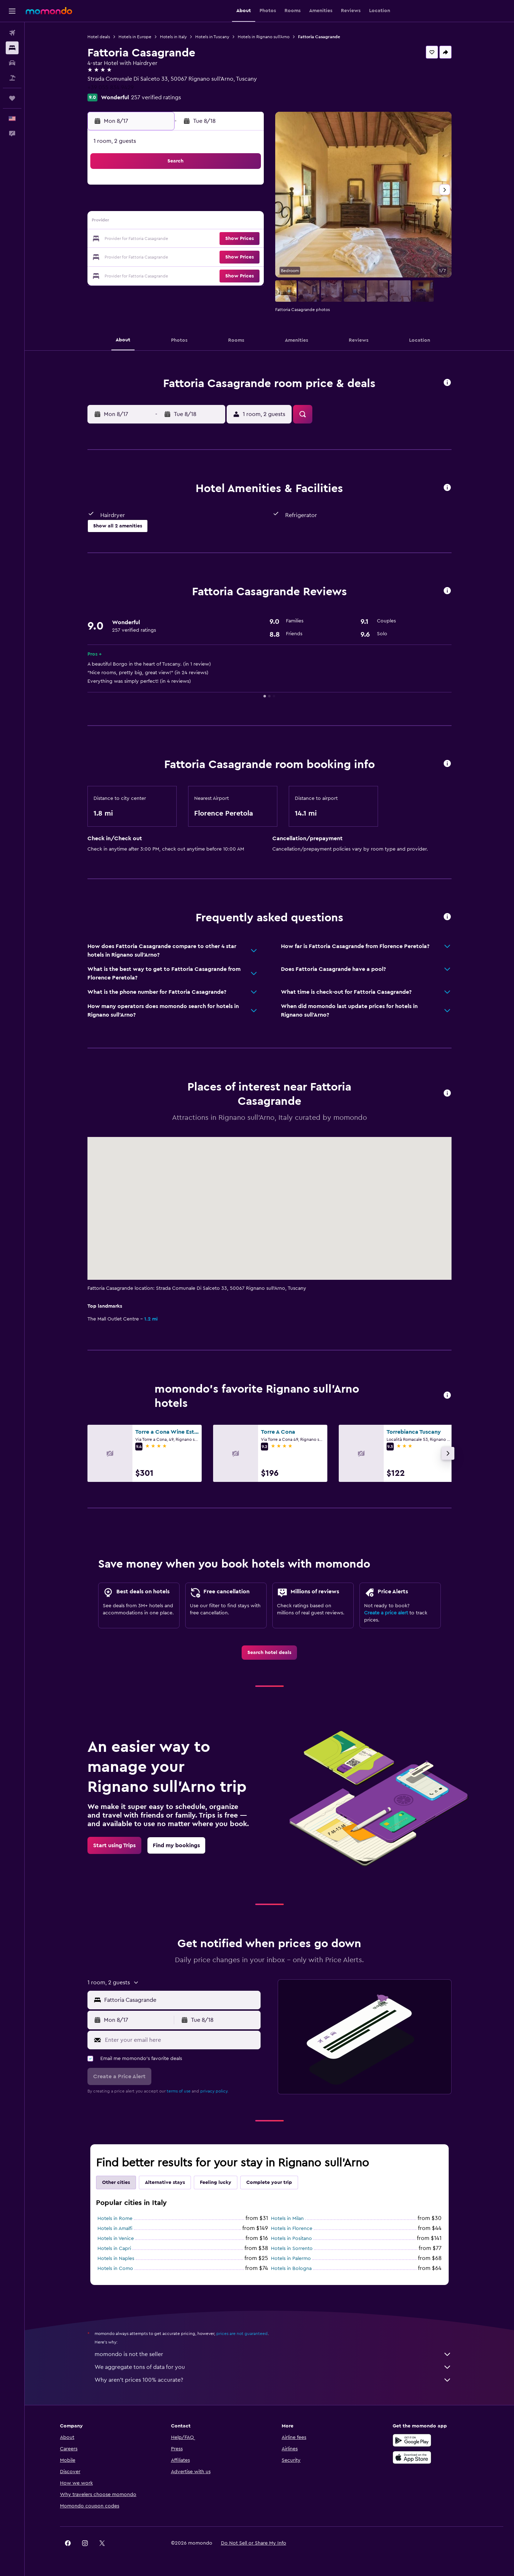 The width and height of the screenshot is (514, 2576). What do you see at coordinates (211, 205) in the screenshot?
I see `6 [button]` at bounding box center [211, 205].